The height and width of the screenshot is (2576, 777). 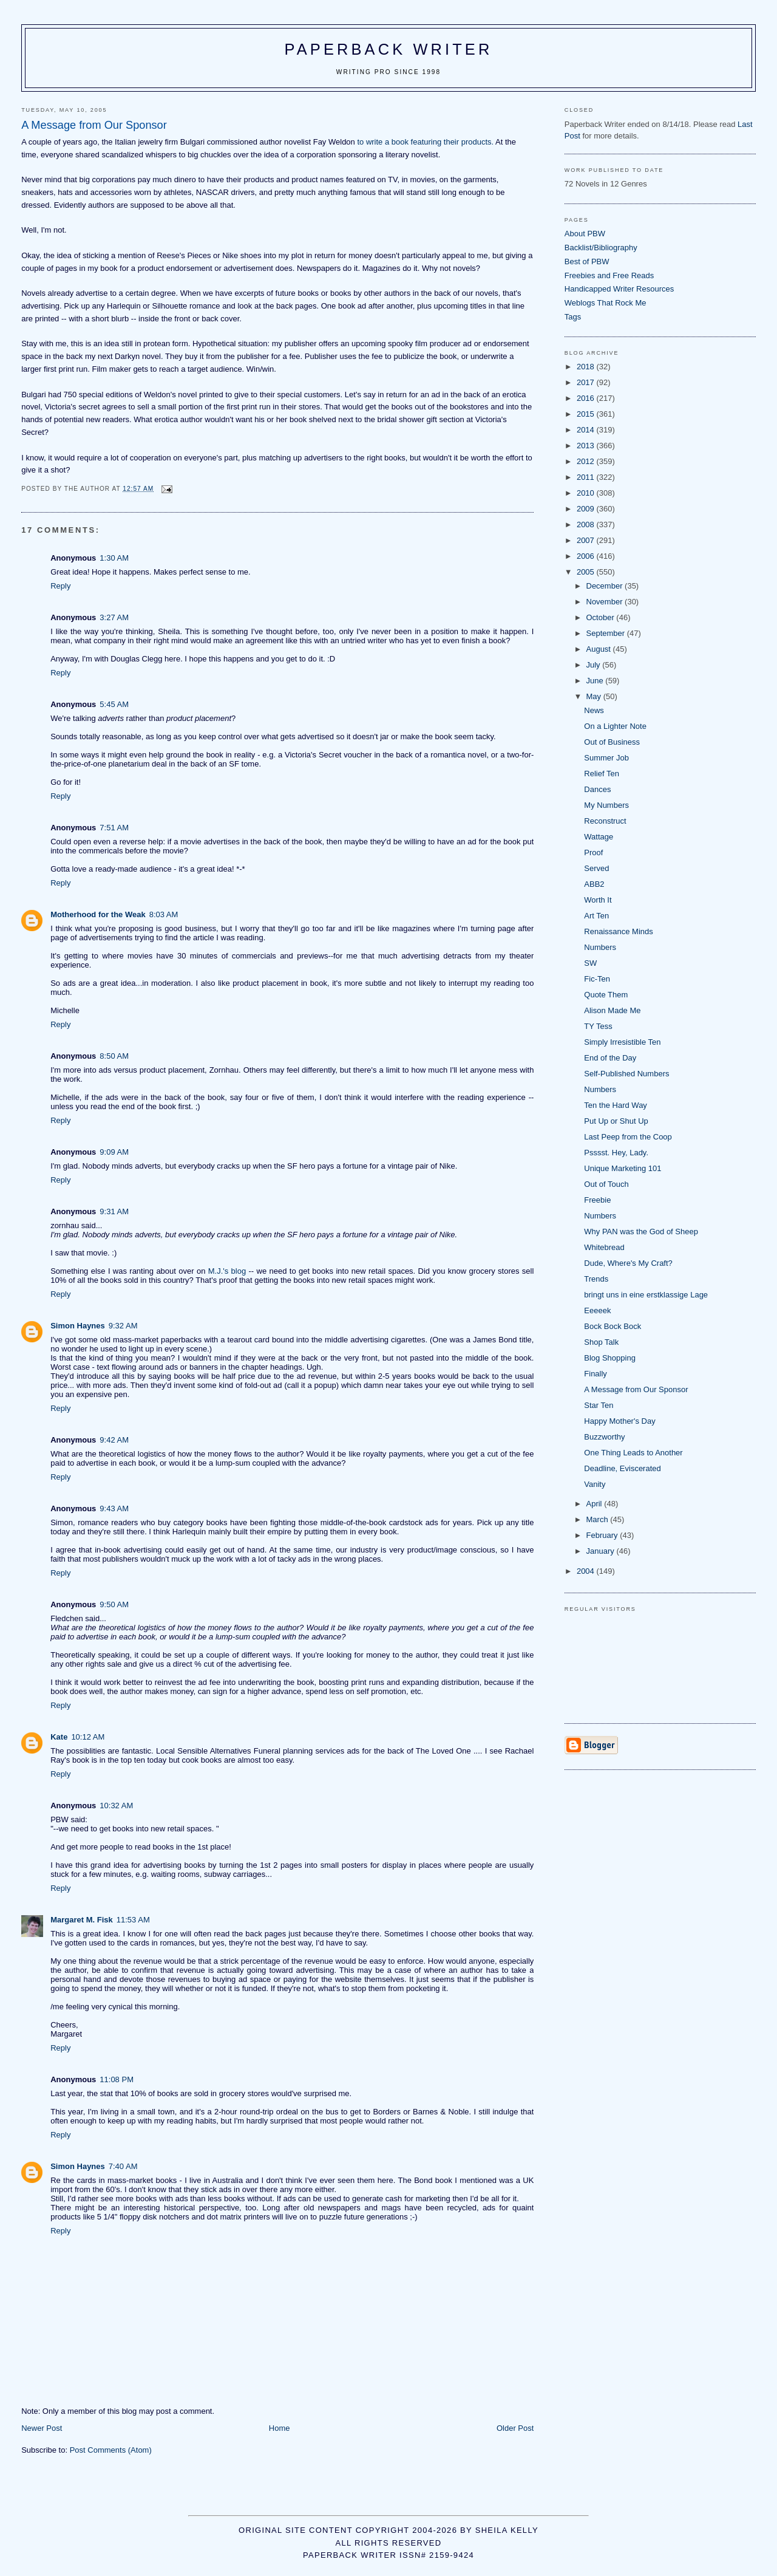 I want to click on Kate, so click(x=58, y=1736).